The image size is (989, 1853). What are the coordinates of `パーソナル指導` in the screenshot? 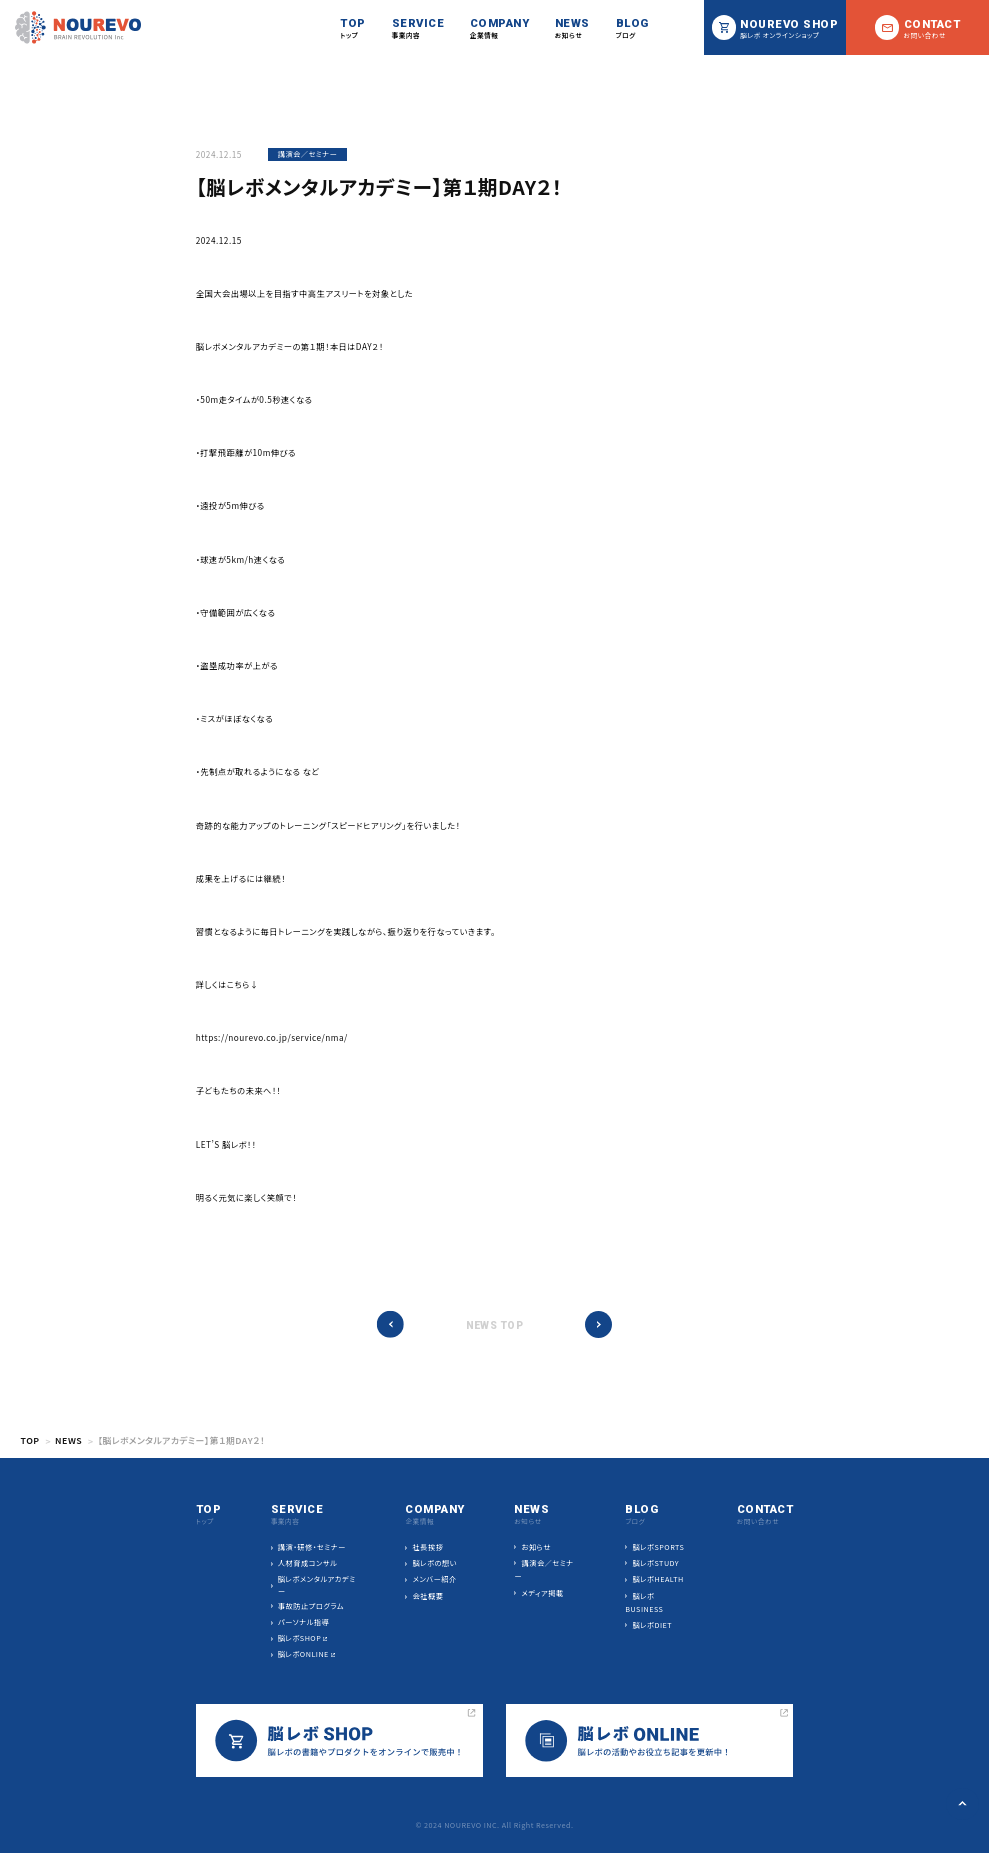 It's located at (303, 1622).